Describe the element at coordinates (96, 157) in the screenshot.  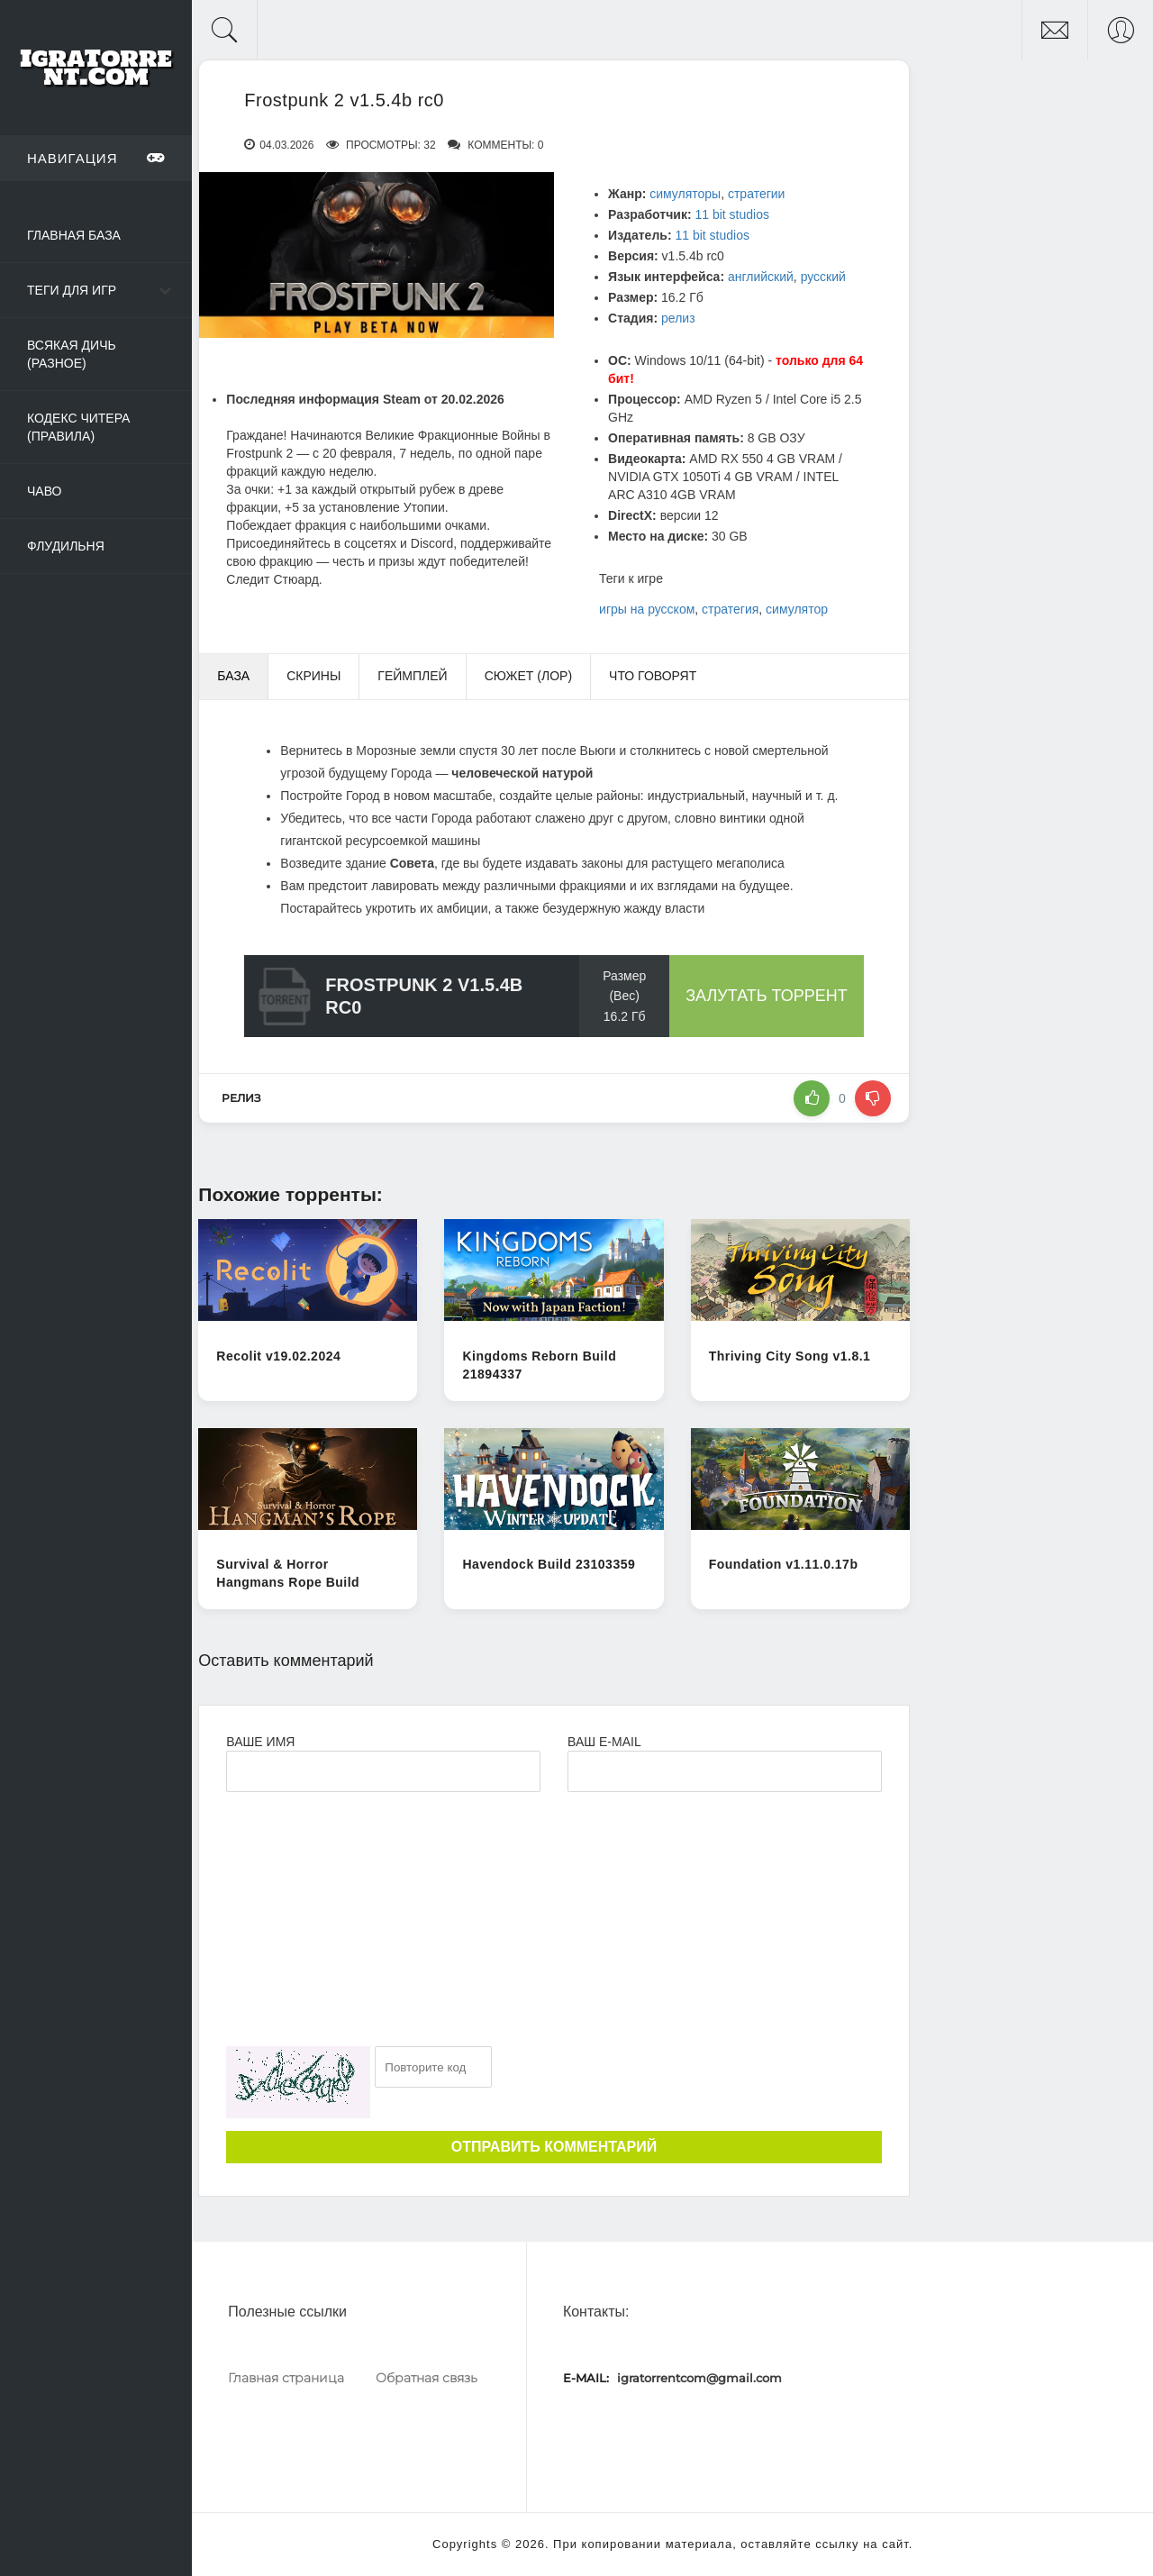
I see `Навигация` at that location.